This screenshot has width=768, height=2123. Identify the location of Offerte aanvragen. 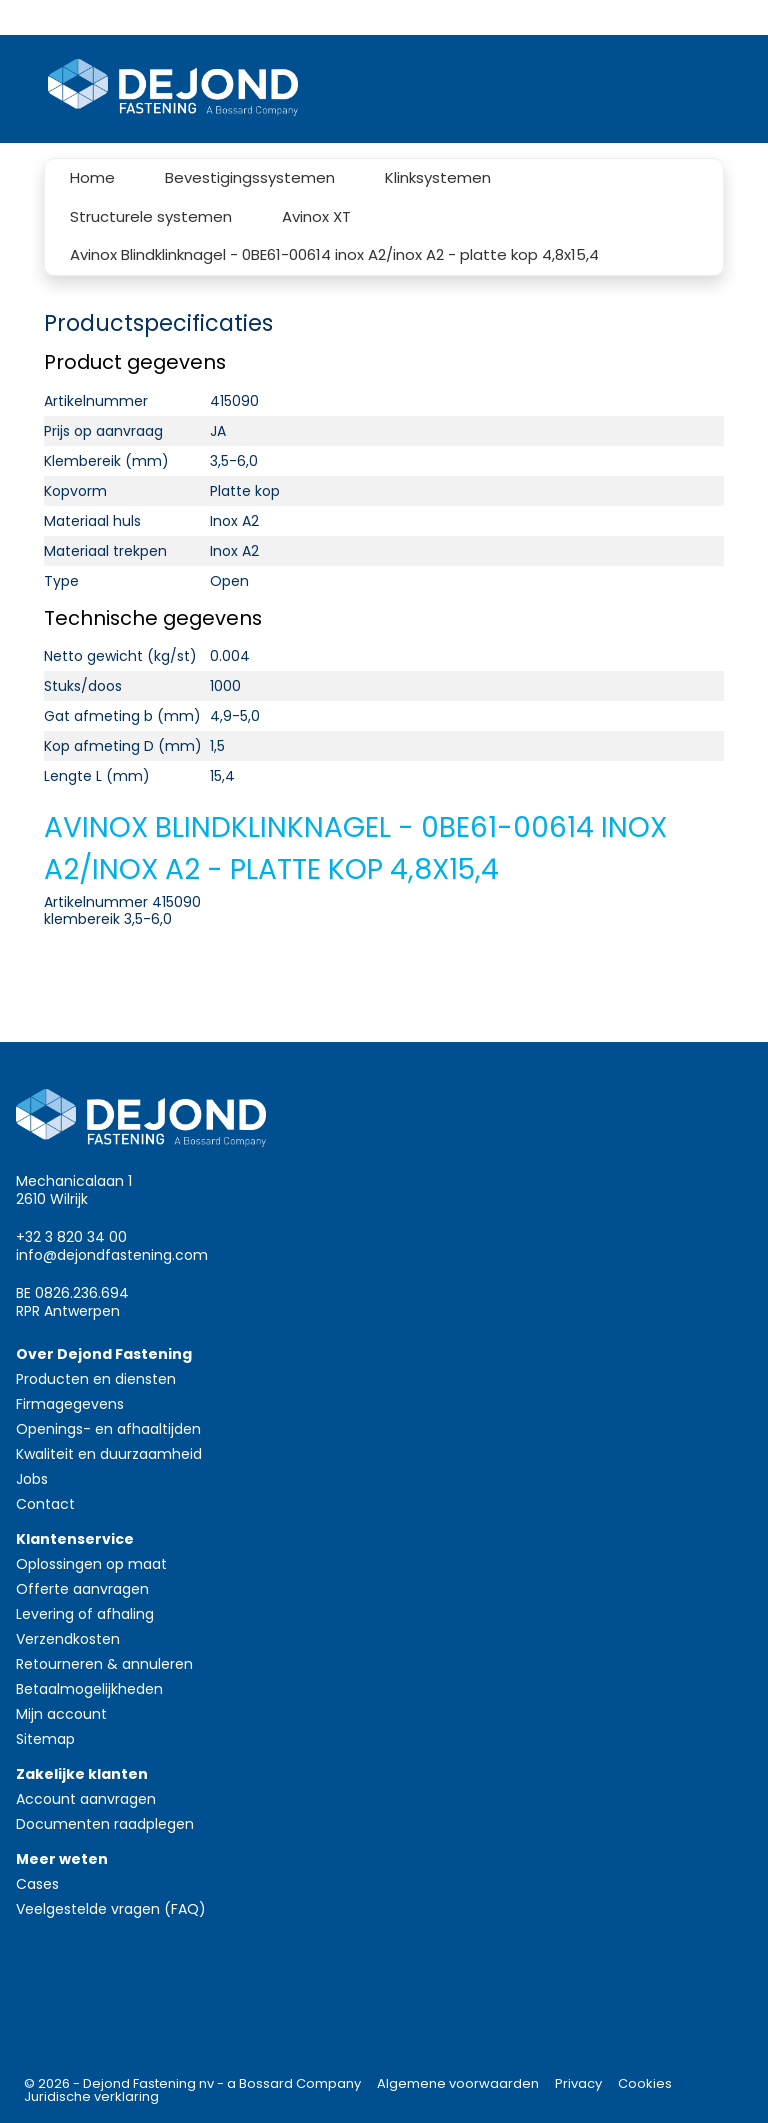
(82, 1589).